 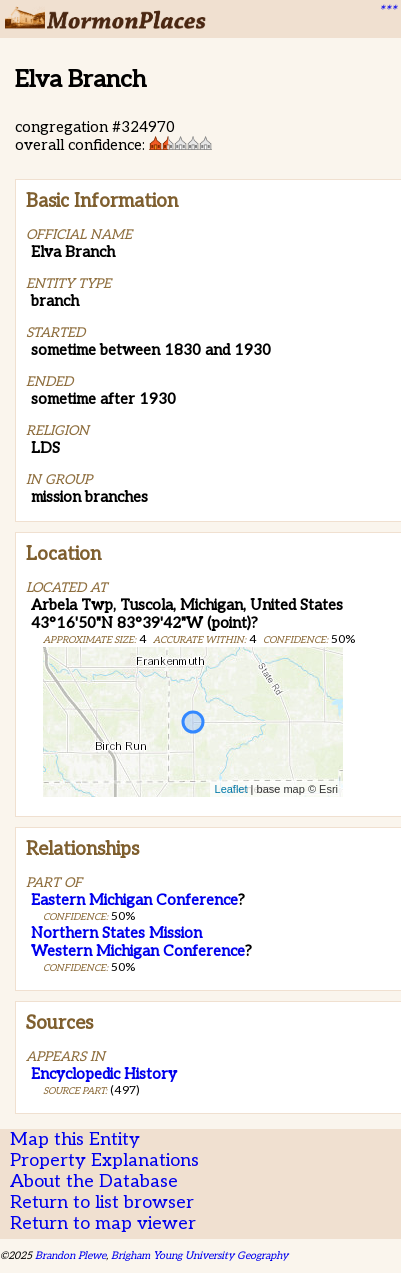 I want to click on Return to list browser, so click(x=102, y=1202).